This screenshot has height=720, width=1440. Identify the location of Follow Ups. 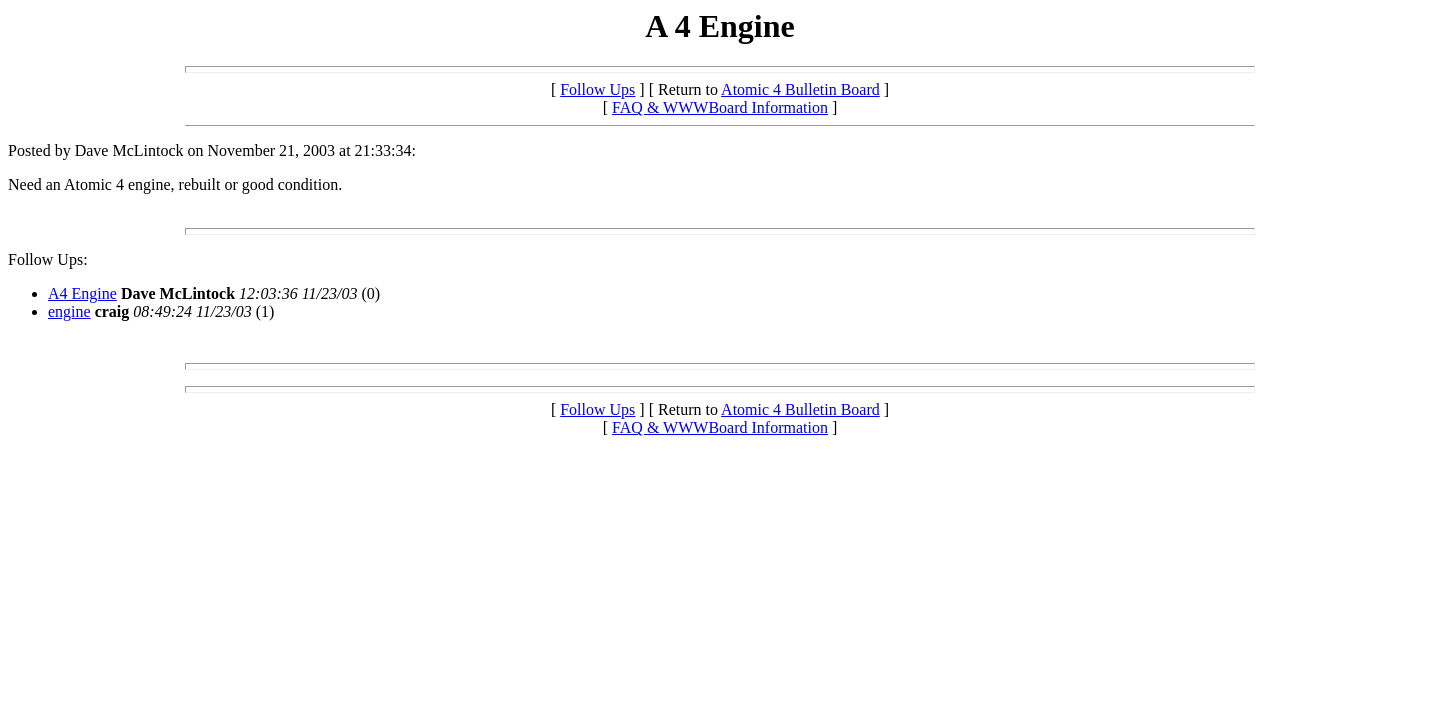
(597, 89).